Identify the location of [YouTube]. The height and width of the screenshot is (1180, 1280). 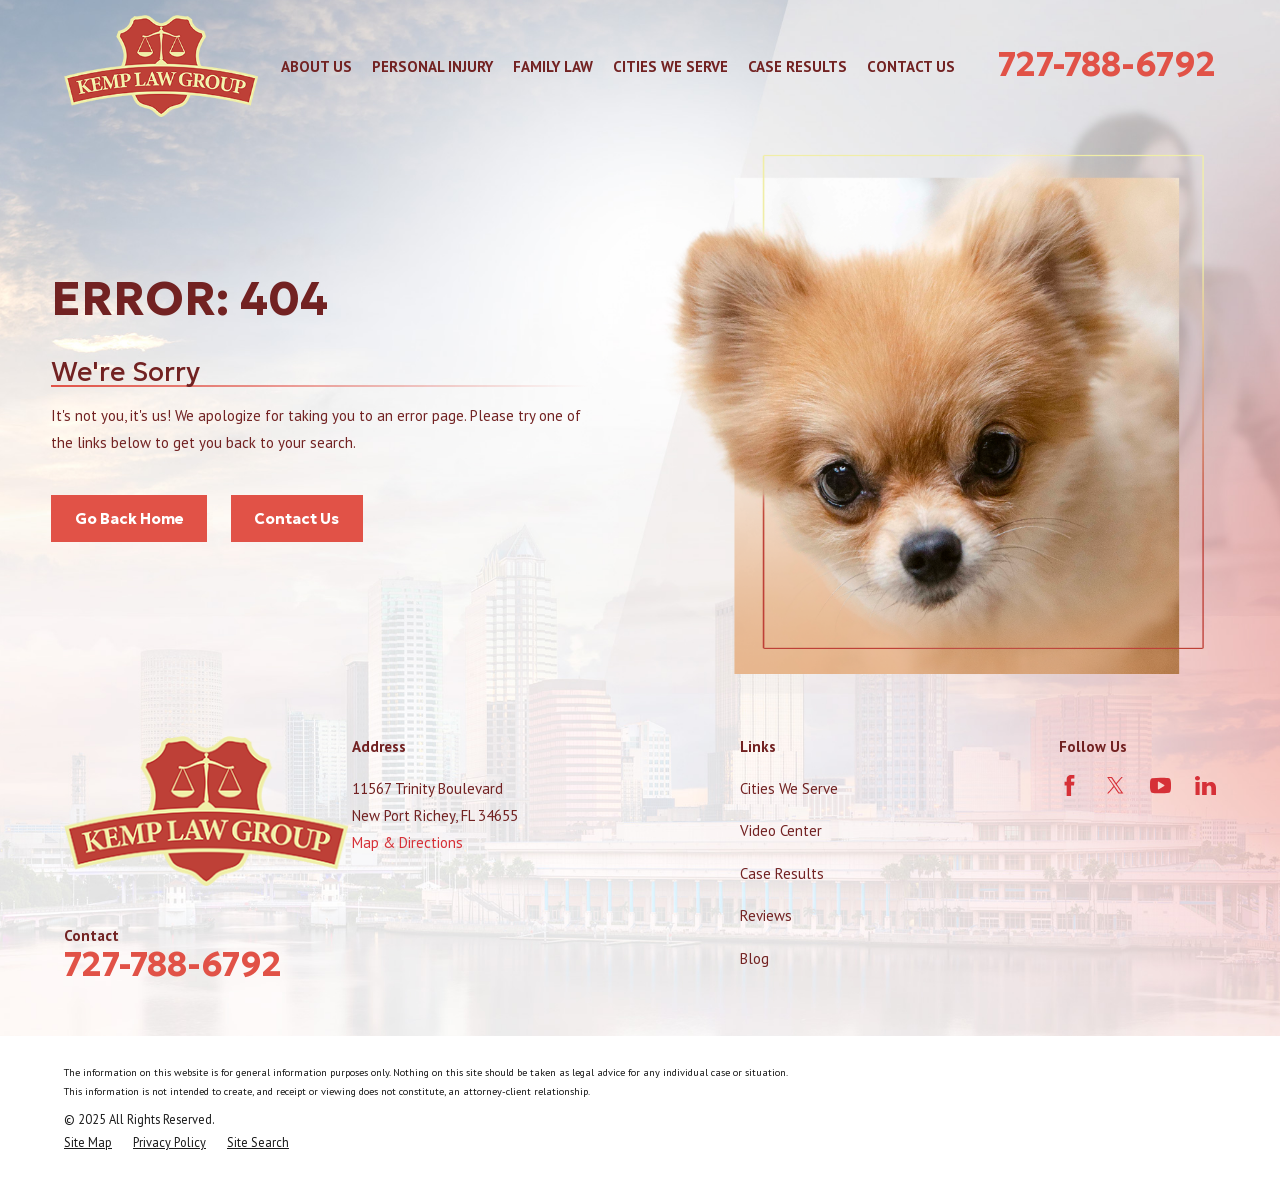
(1160, 785).